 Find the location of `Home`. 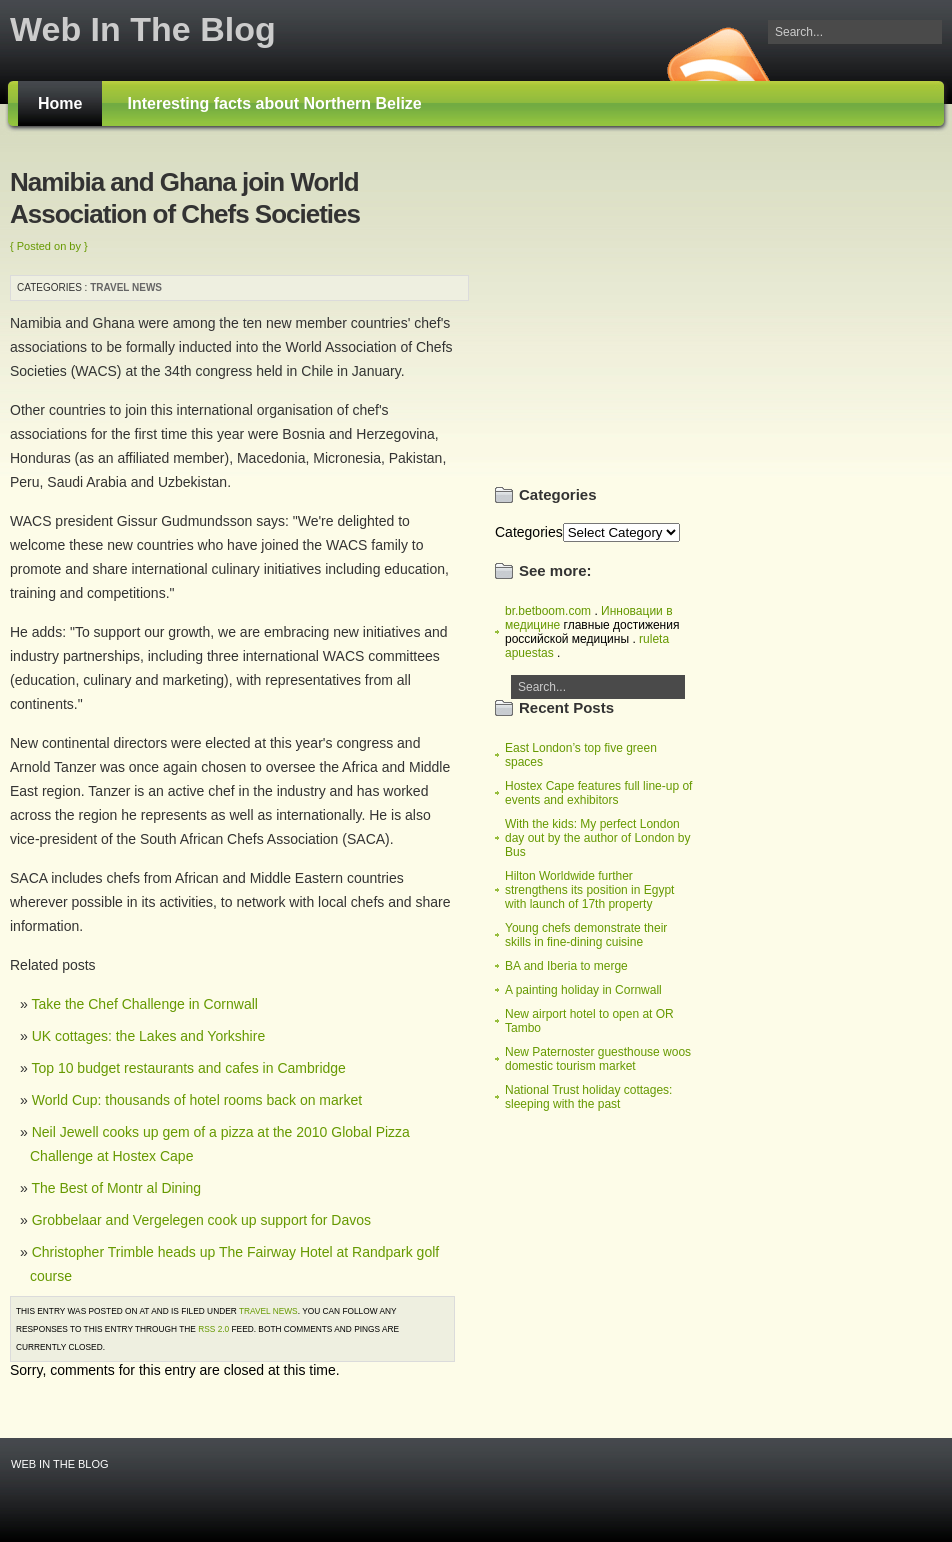

Home is located at coordinates (60, 103).